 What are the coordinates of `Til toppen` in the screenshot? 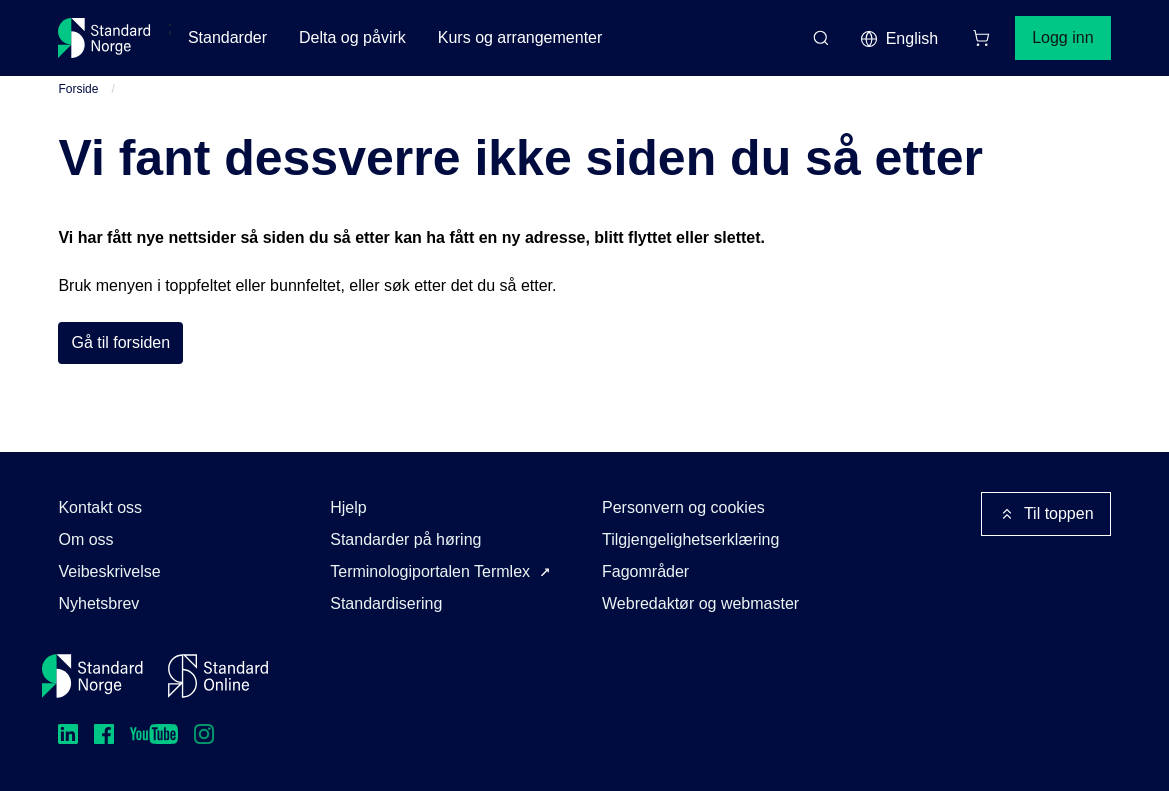 It's located at (1046, 514).